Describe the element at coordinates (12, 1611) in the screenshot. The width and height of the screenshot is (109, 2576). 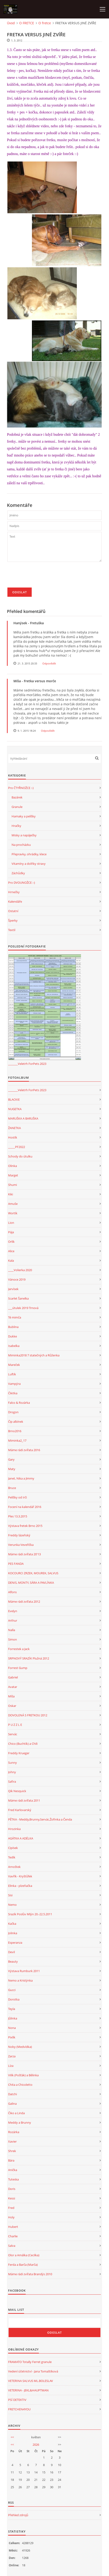
I see `Evelyn` at that location.